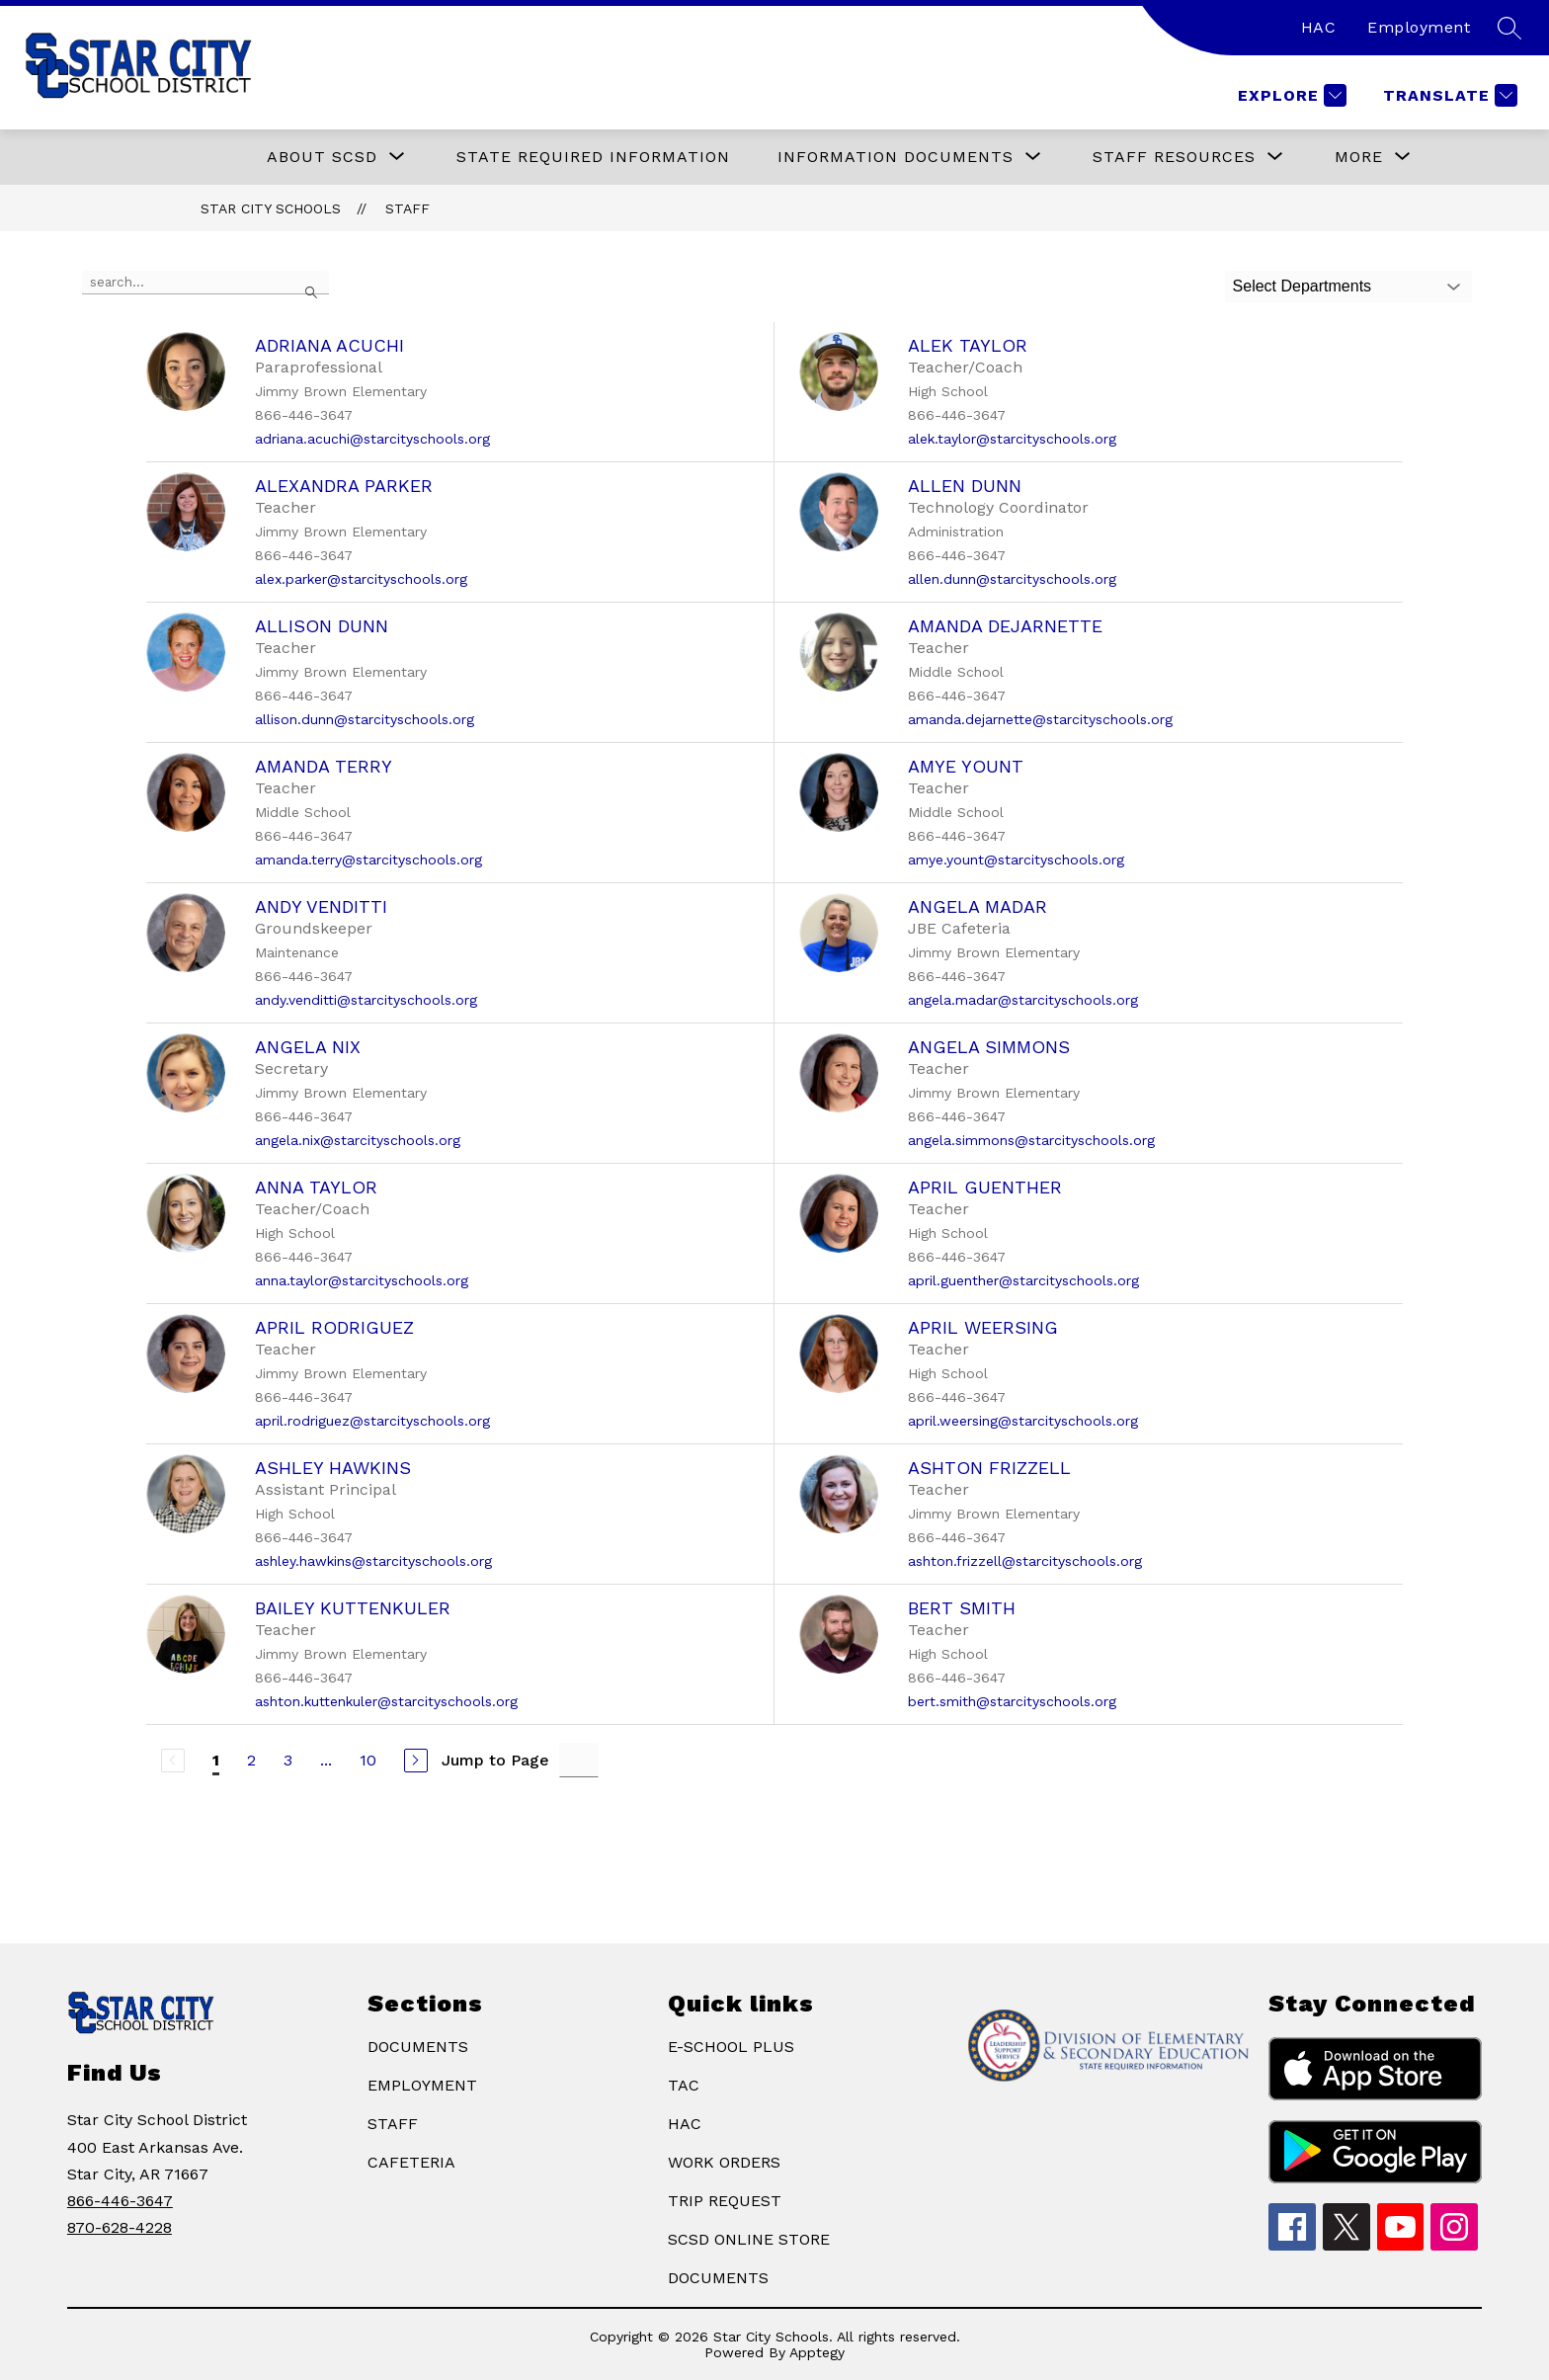 The image size is (1549, 2380). What do you see at coordinates (1289, 95) in the screenshot?
I see `[Explore]` at bounding box center [1289, 95].